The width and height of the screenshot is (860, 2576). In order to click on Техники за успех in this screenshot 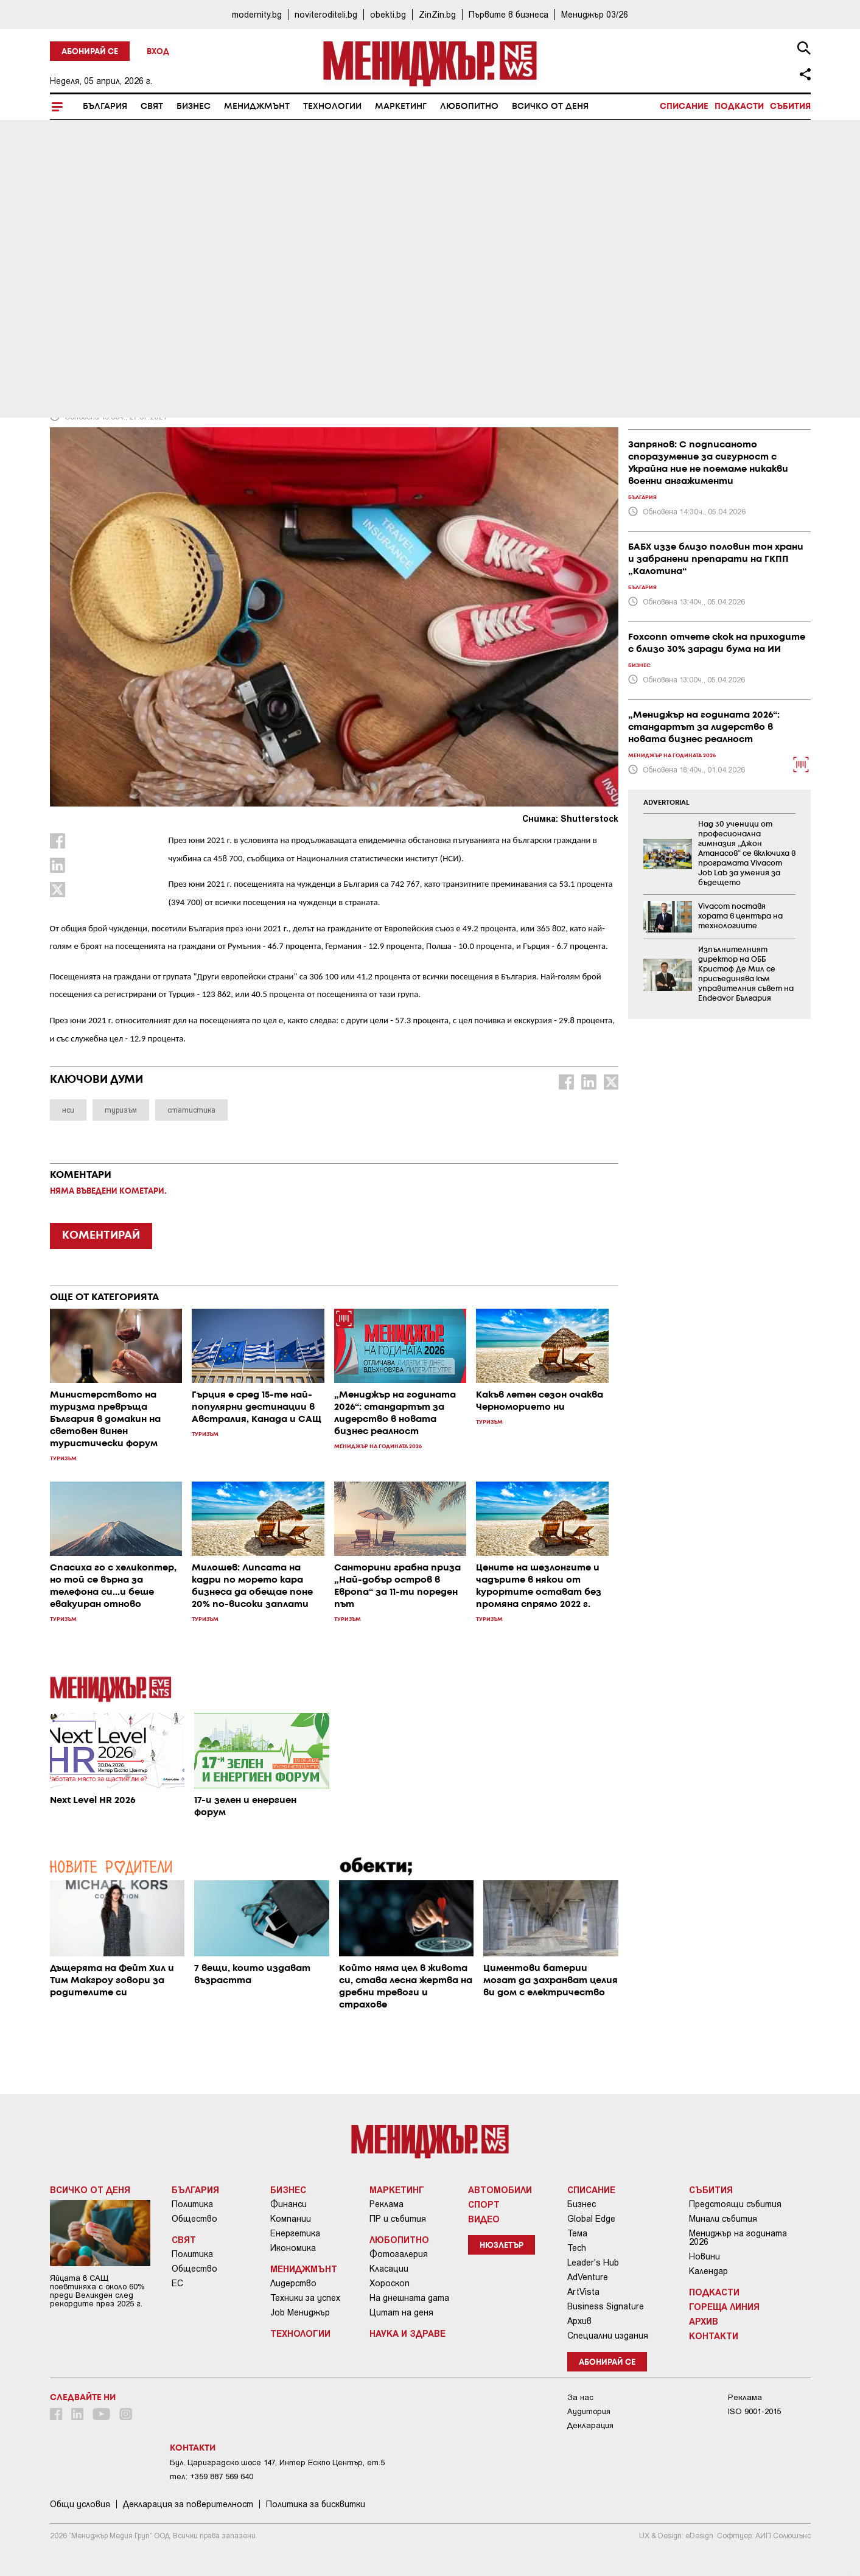, I will do `click(305, 2298)`.